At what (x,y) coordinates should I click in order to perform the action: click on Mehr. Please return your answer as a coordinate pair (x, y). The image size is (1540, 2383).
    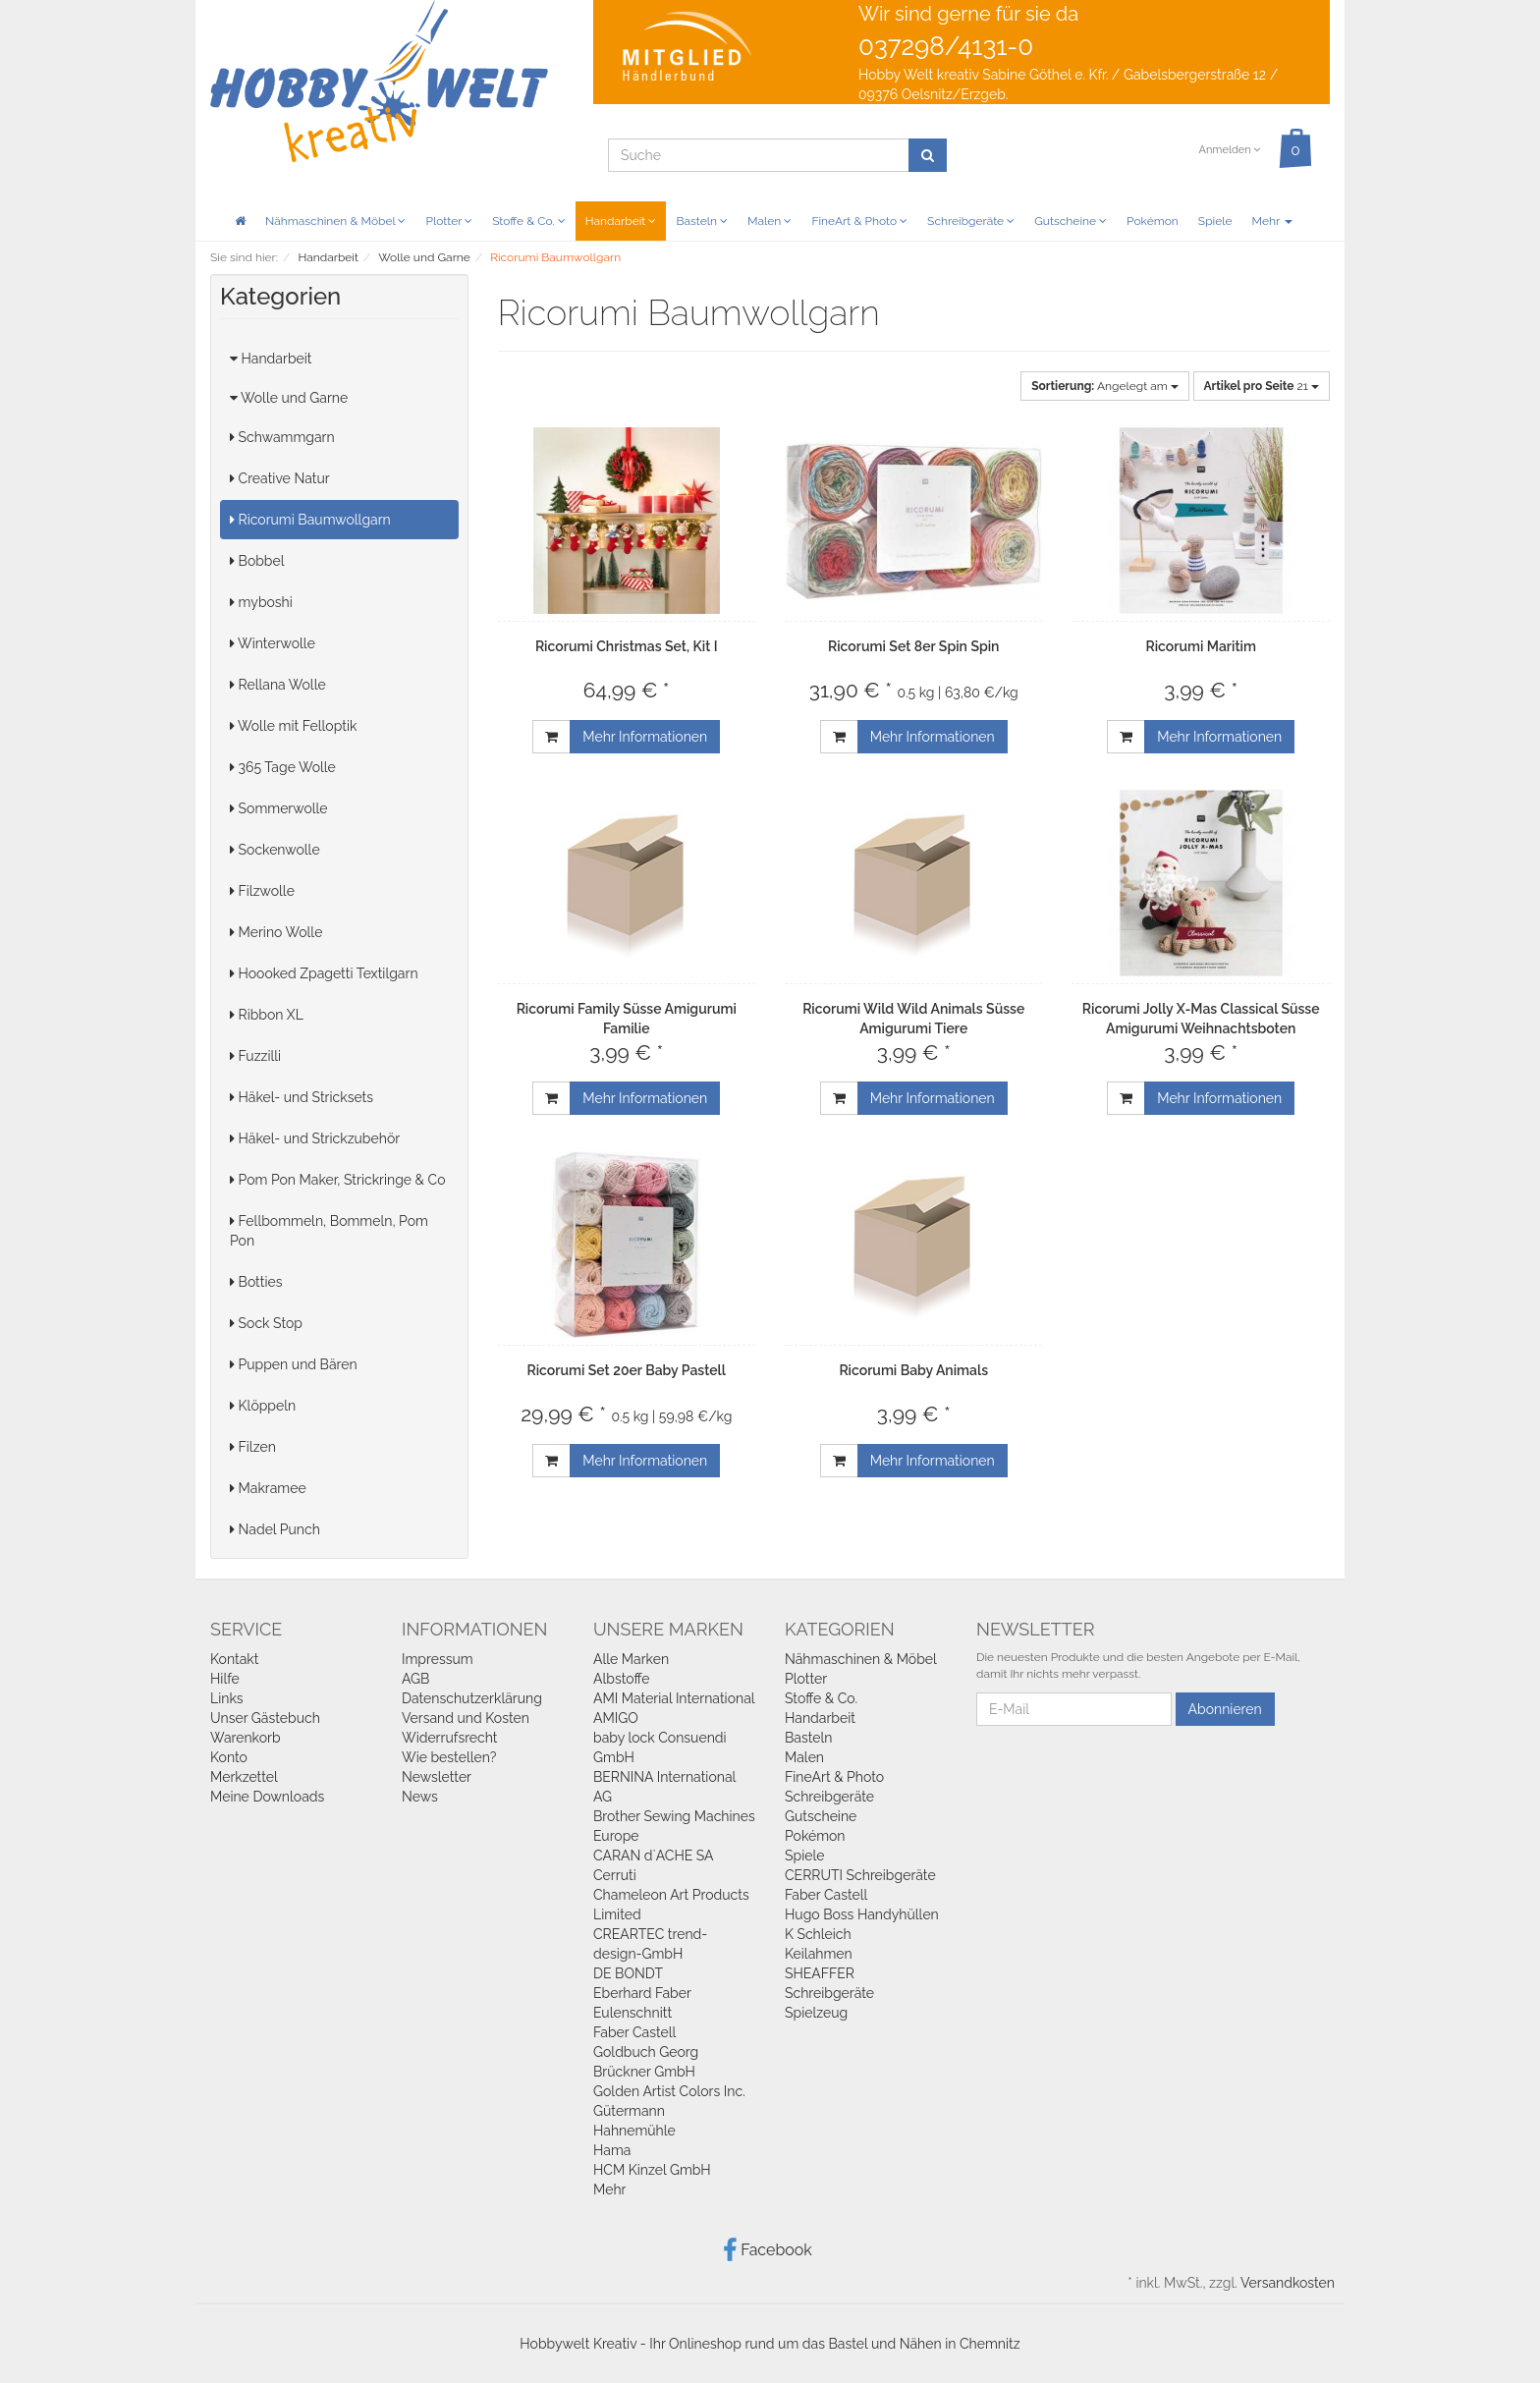
    Looking at the image, I should click on (1272, 221).